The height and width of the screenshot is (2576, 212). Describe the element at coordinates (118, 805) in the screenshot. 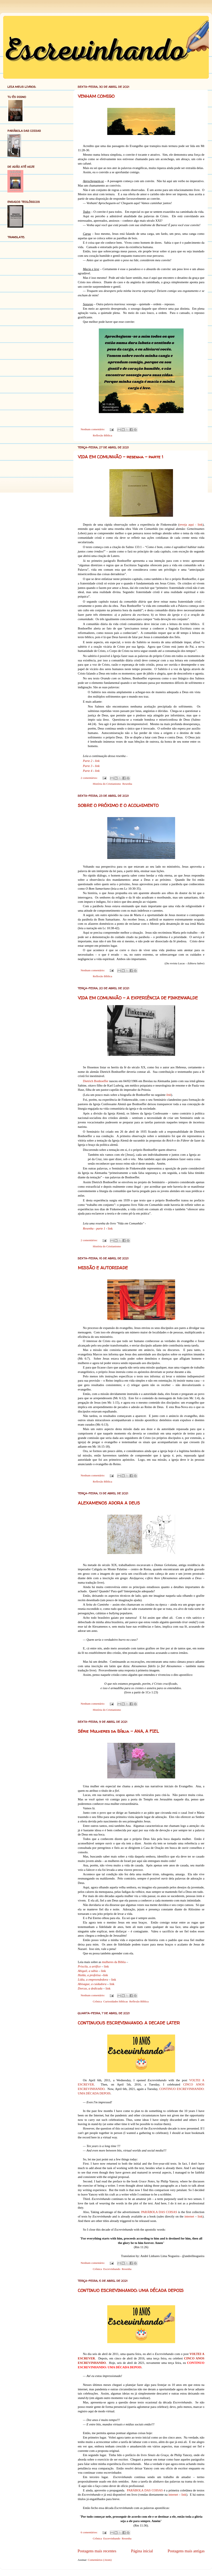

I see `SOBRE O PRÓXIMO E O ACOLHIMENTO` at that location.